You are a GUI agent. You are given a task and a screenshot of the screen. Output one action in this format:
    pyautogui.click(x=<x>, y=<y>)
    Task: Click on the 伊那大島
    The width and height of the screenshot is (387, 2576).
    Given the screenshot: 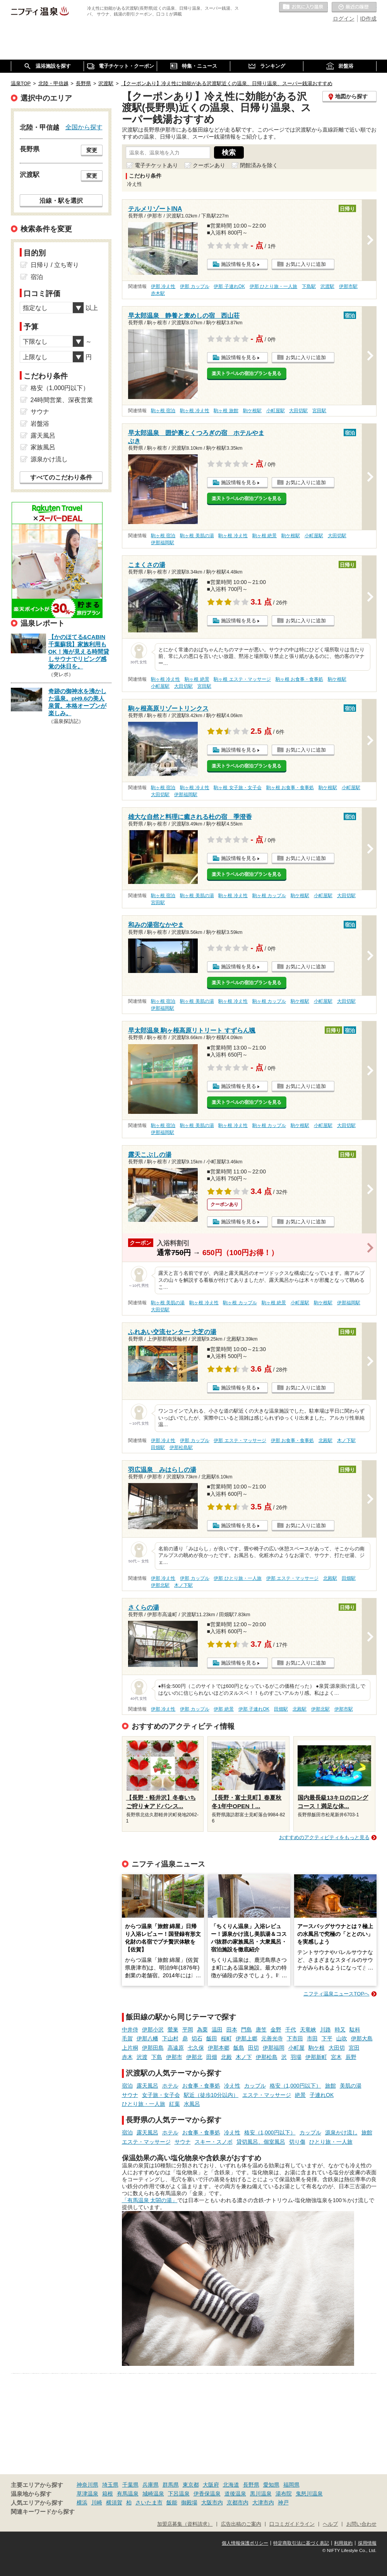 What is the action you would take?
    pyautogui.click(x=362, y=2038)
    